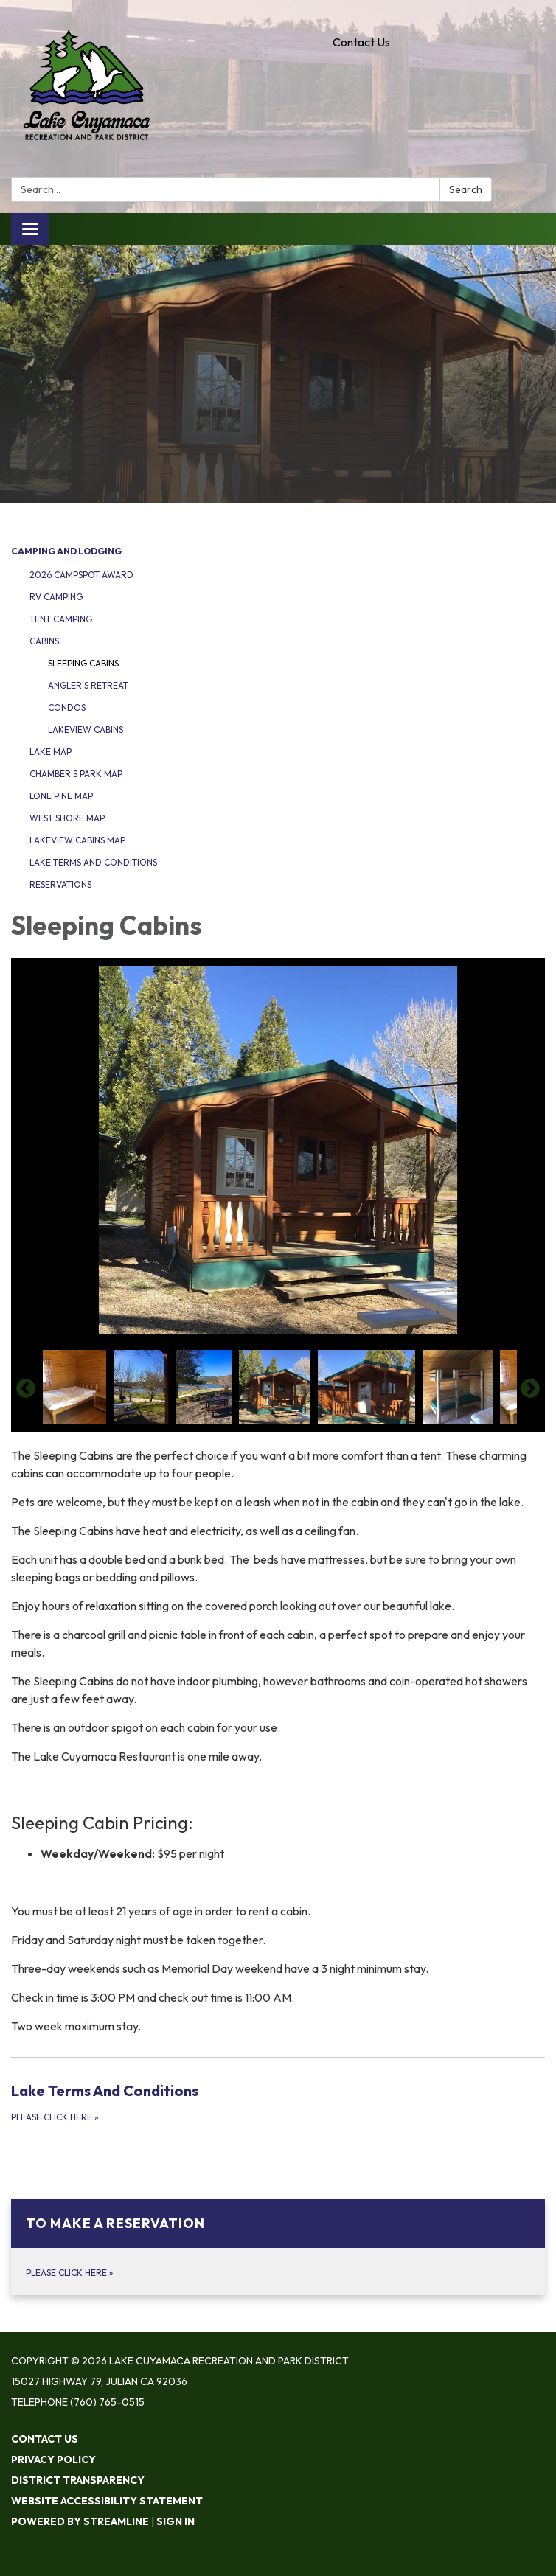 The width and height of the screenshot is (556, 2576). Describe the element at coordinates (77, 840) in the screenshot. I see `Lakeview Cabins Map` at that location.